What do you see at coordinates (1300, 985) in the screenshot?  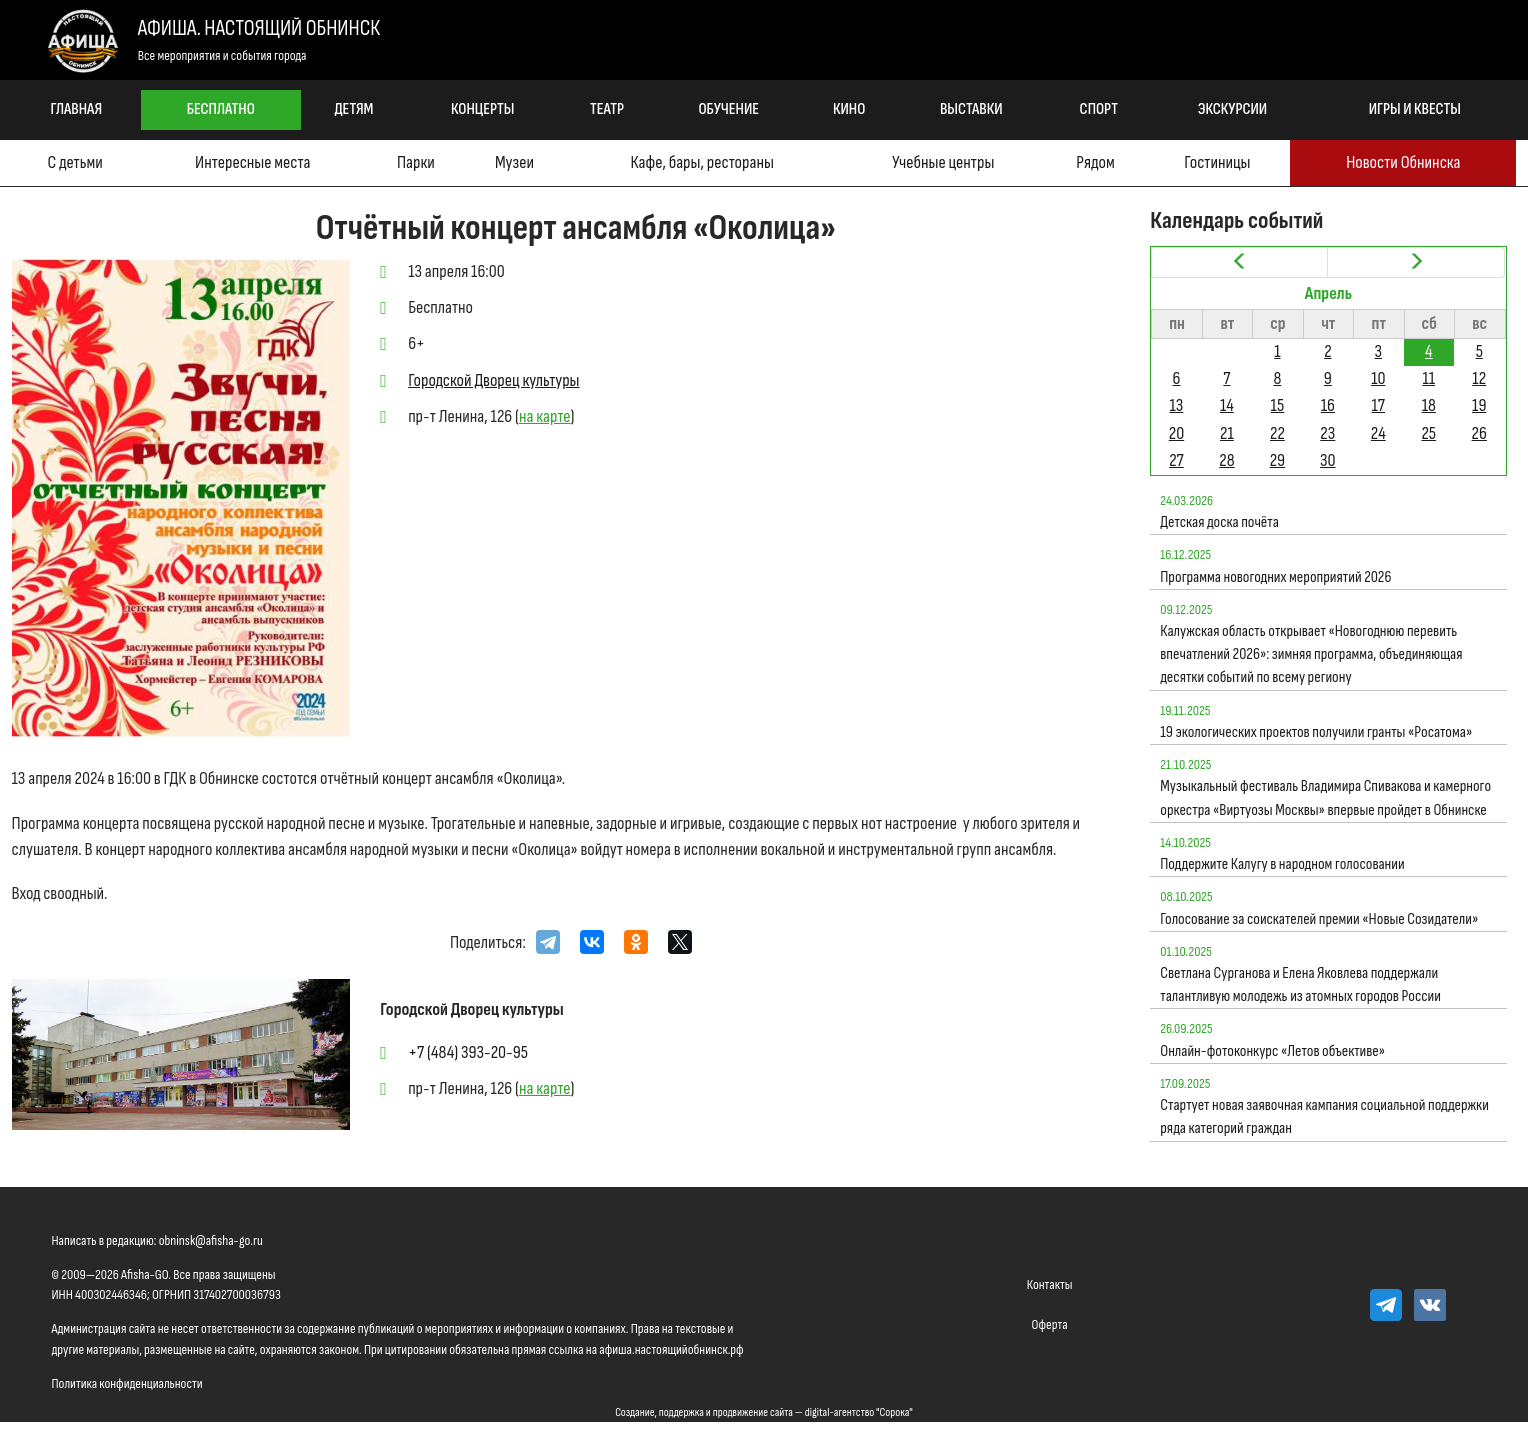 I see `Светлана Сурганова и Елена Яковлева поддержали талантливую молодежь из атомных городов России` at bounding box center [1300, 985].